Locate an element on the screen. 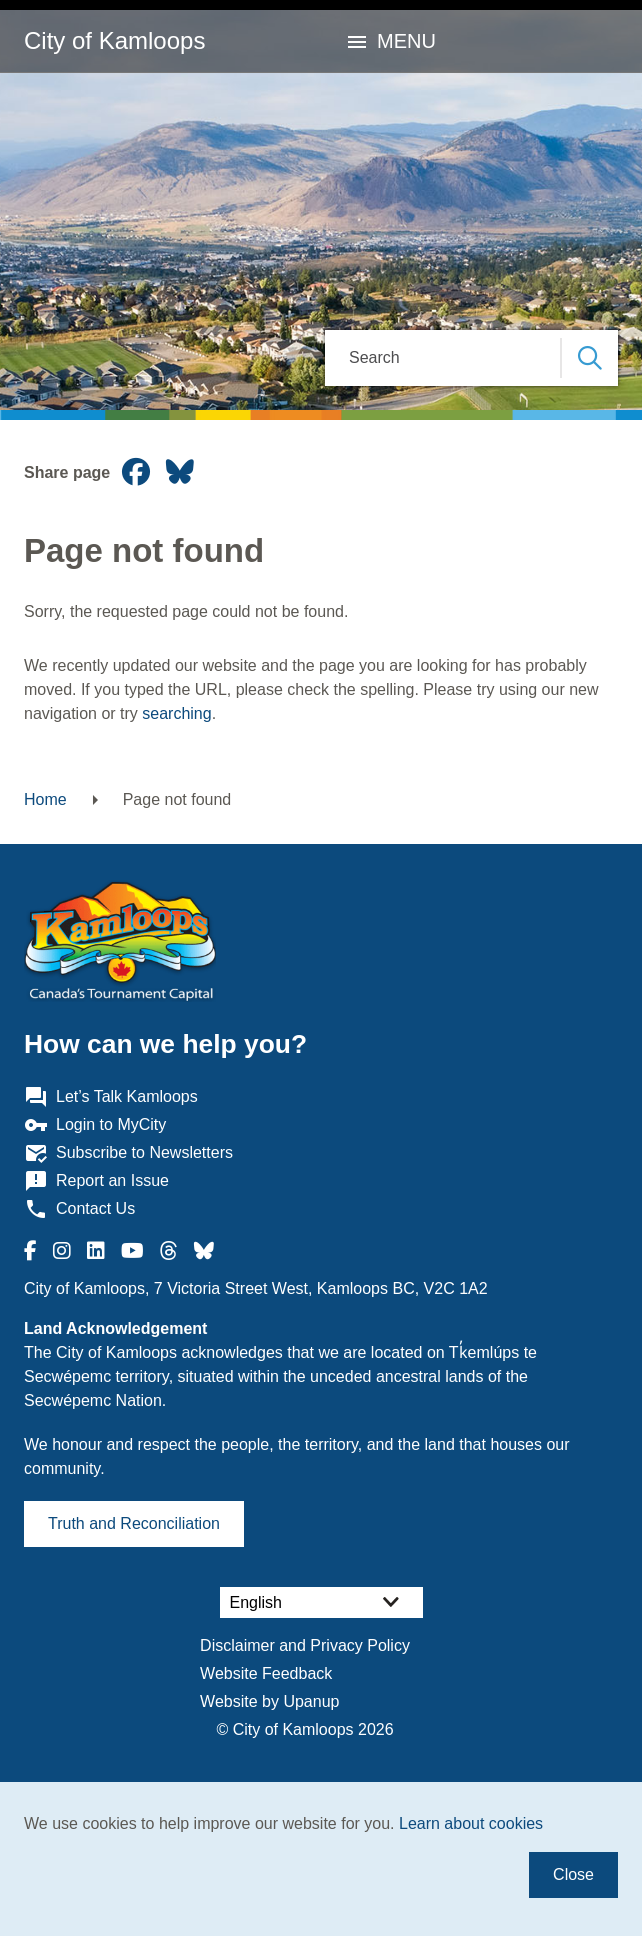  Home is located at coordinates (45, 799).